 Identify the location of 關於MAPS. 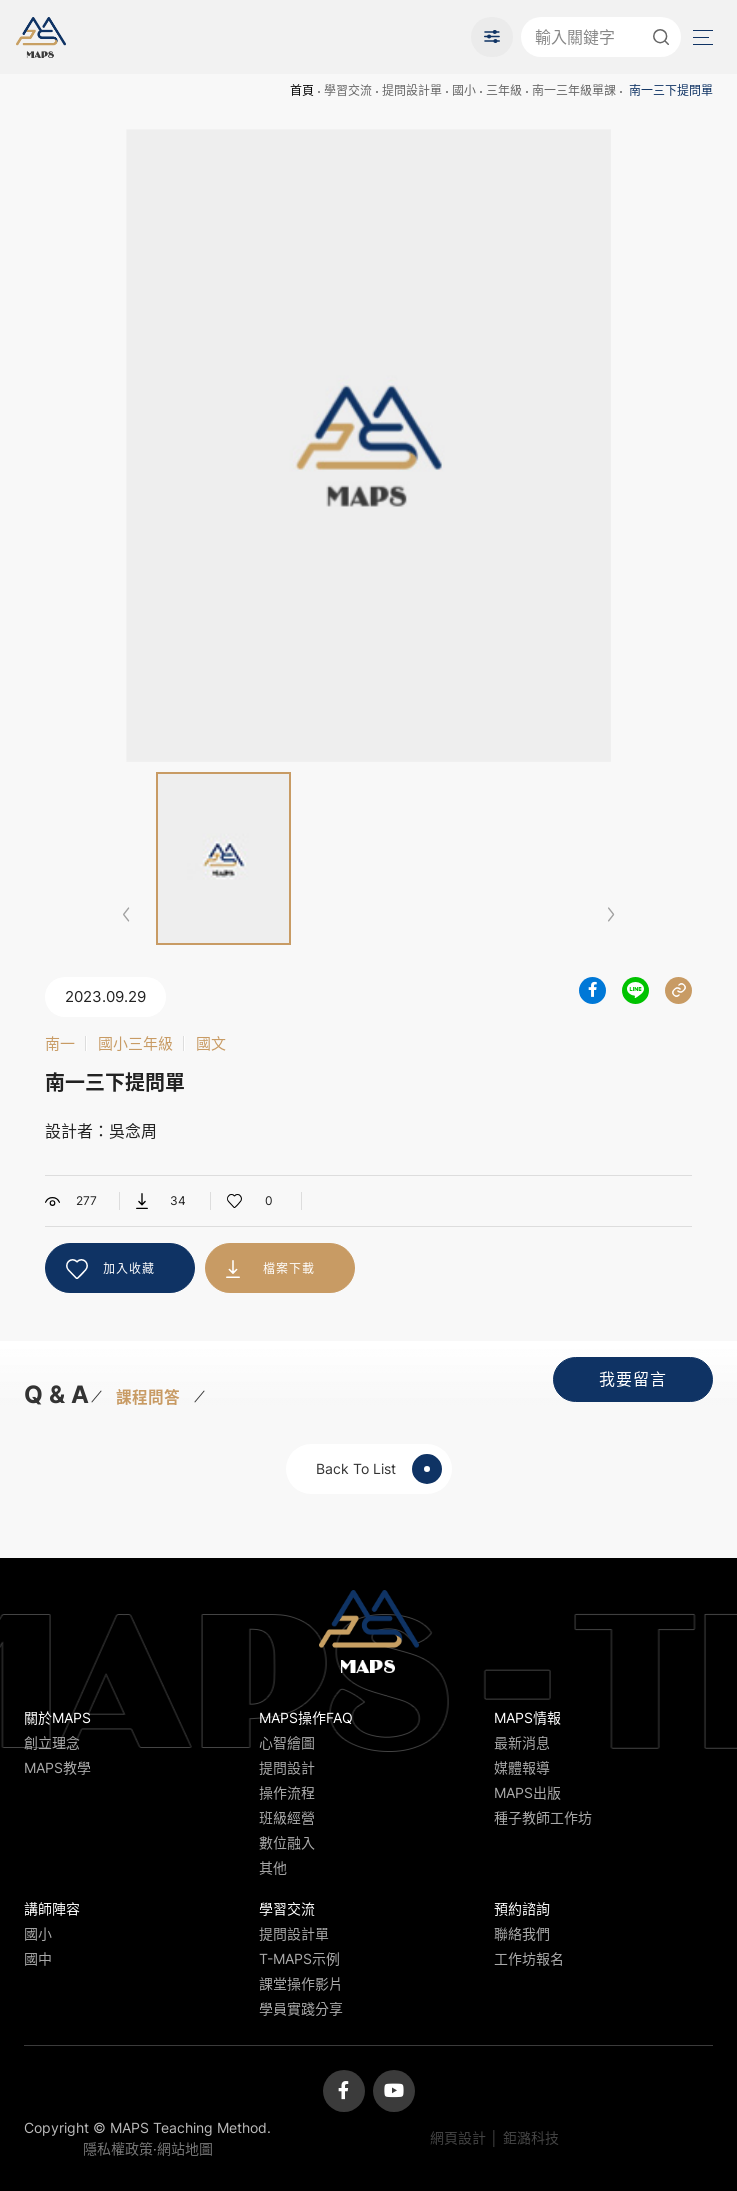
(57, 1717).